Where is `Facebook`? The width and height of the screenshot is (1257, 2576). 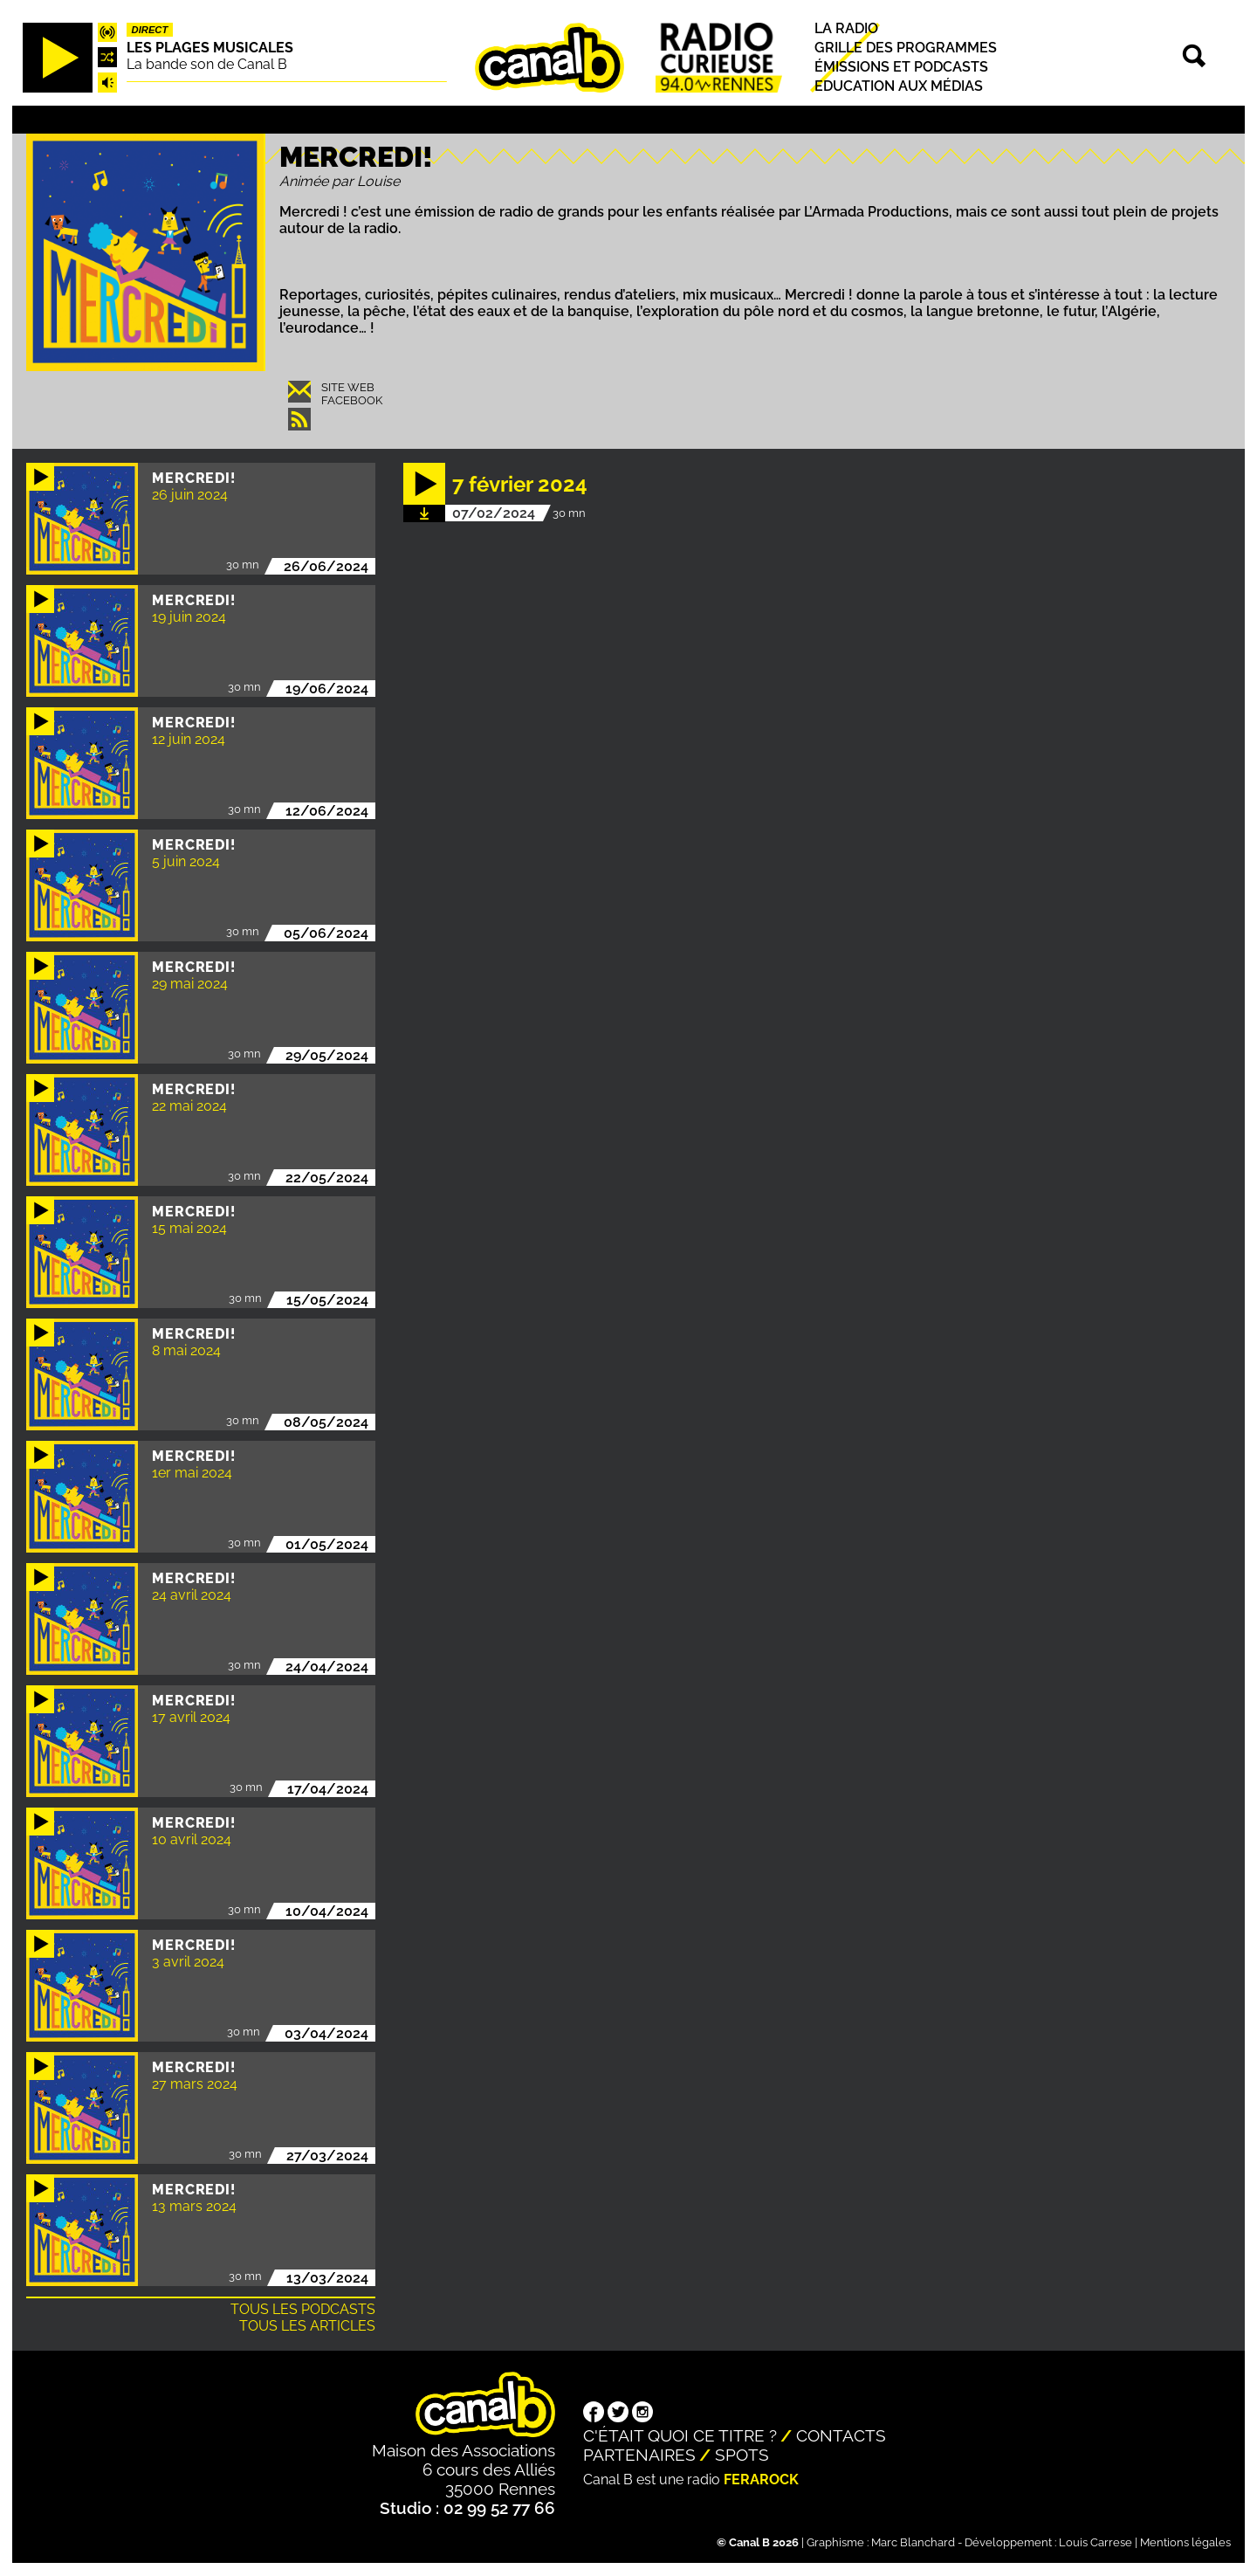 Facebook is located at coordinates (351, 400).